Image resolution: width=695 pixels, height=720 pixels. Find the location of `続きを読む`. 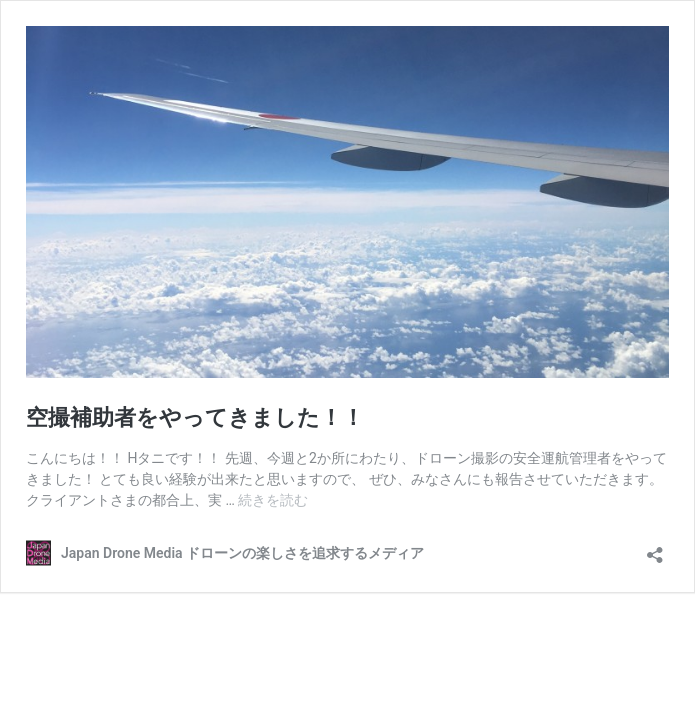

続きを読む is located at coordinates (273, 500).